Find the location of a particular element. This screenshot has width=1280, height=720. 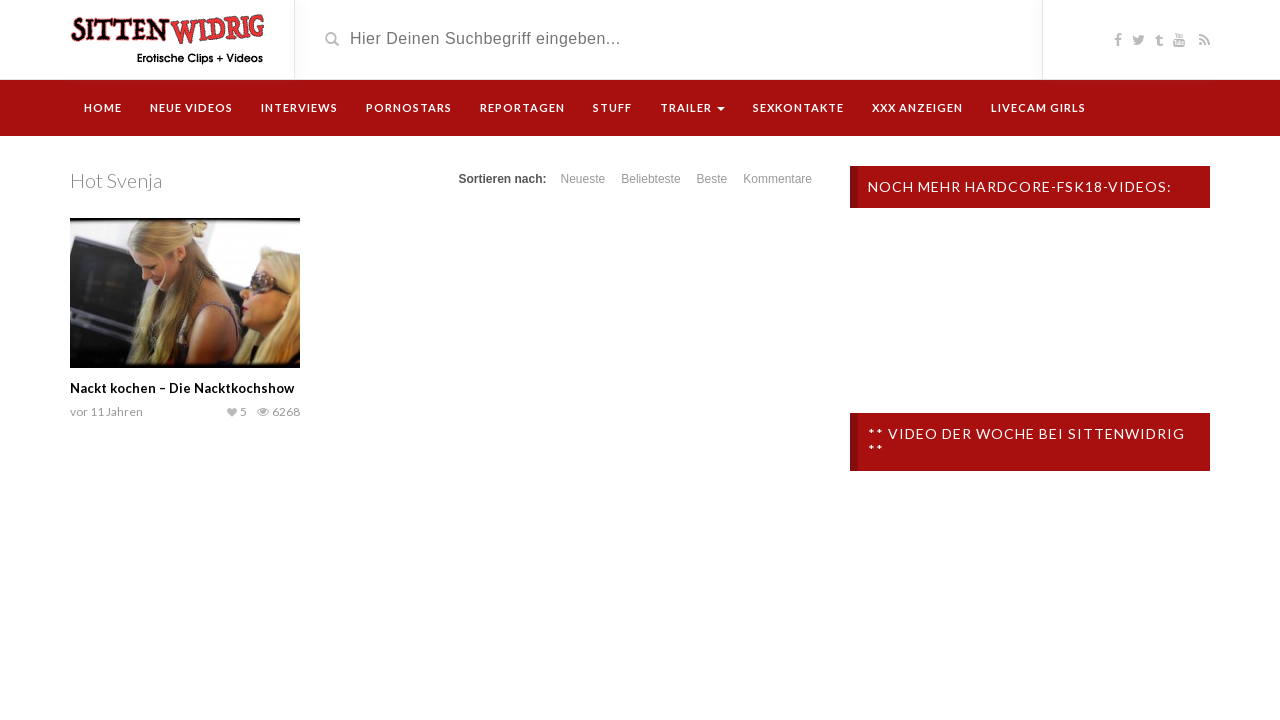

Interviews is located at coordinates (299, 107).